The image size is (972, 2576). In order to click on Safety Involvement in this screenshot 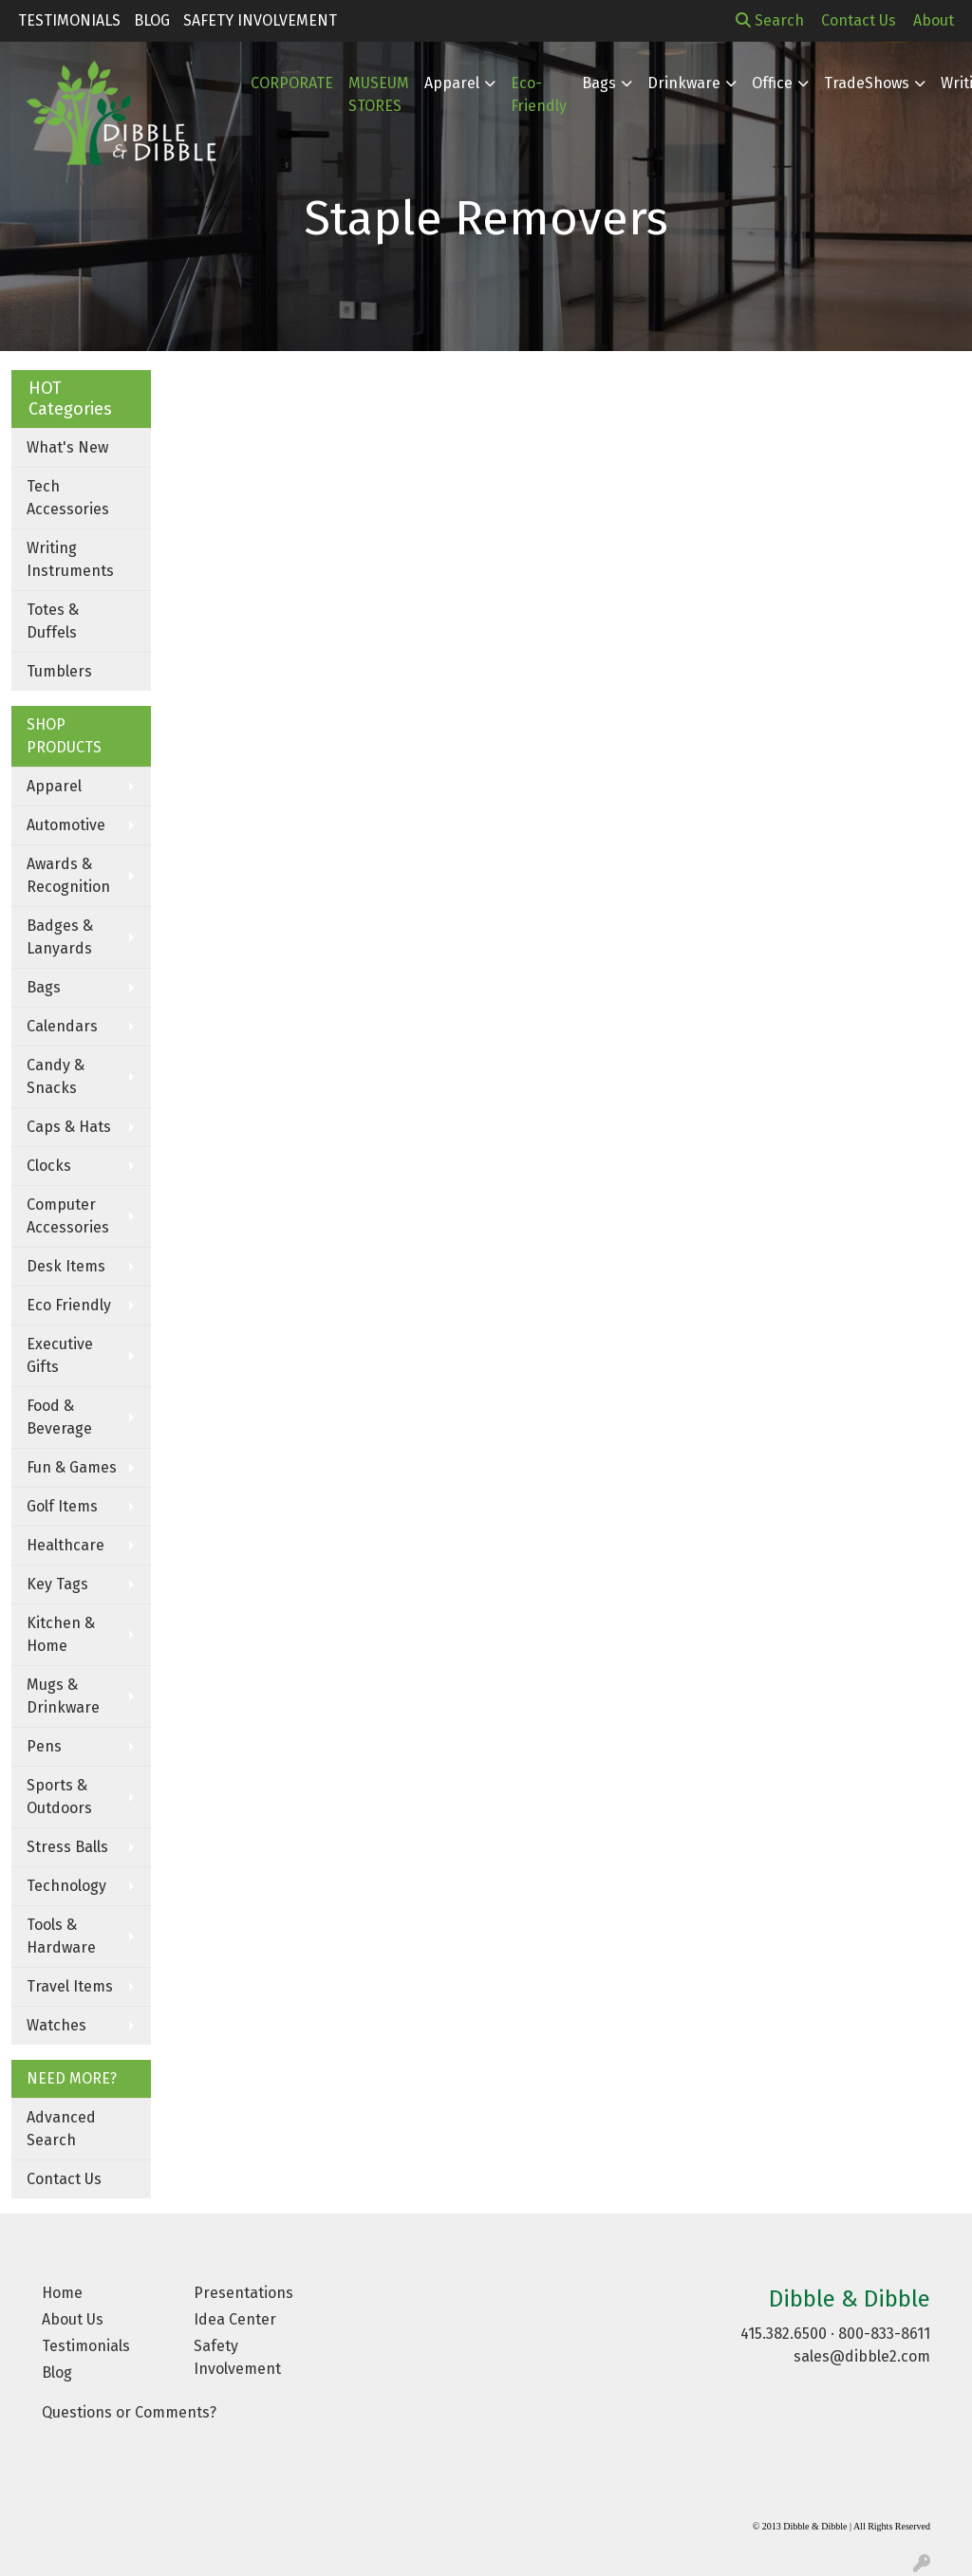, I will do `click(260, 20)`.